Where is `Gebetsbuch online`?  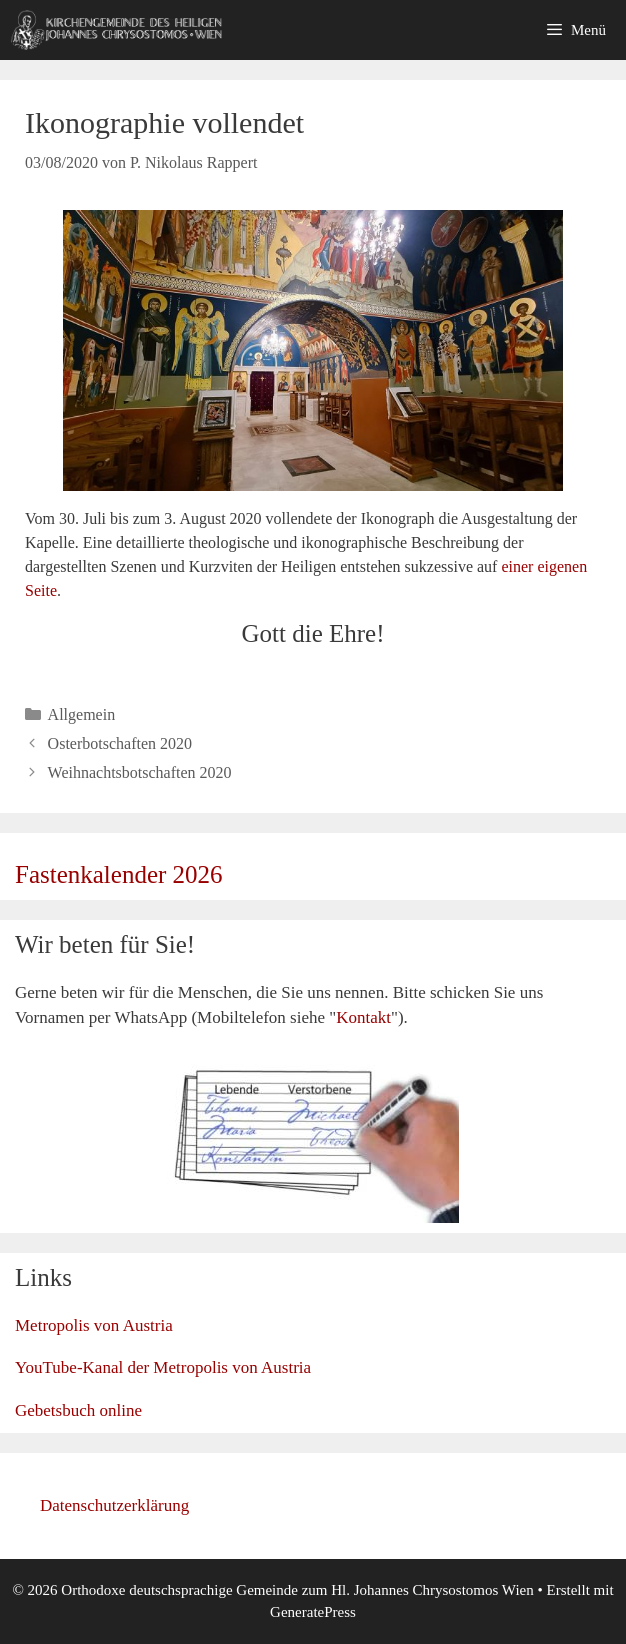 Gebetsbuch online is located at coordinates (78, 1410).